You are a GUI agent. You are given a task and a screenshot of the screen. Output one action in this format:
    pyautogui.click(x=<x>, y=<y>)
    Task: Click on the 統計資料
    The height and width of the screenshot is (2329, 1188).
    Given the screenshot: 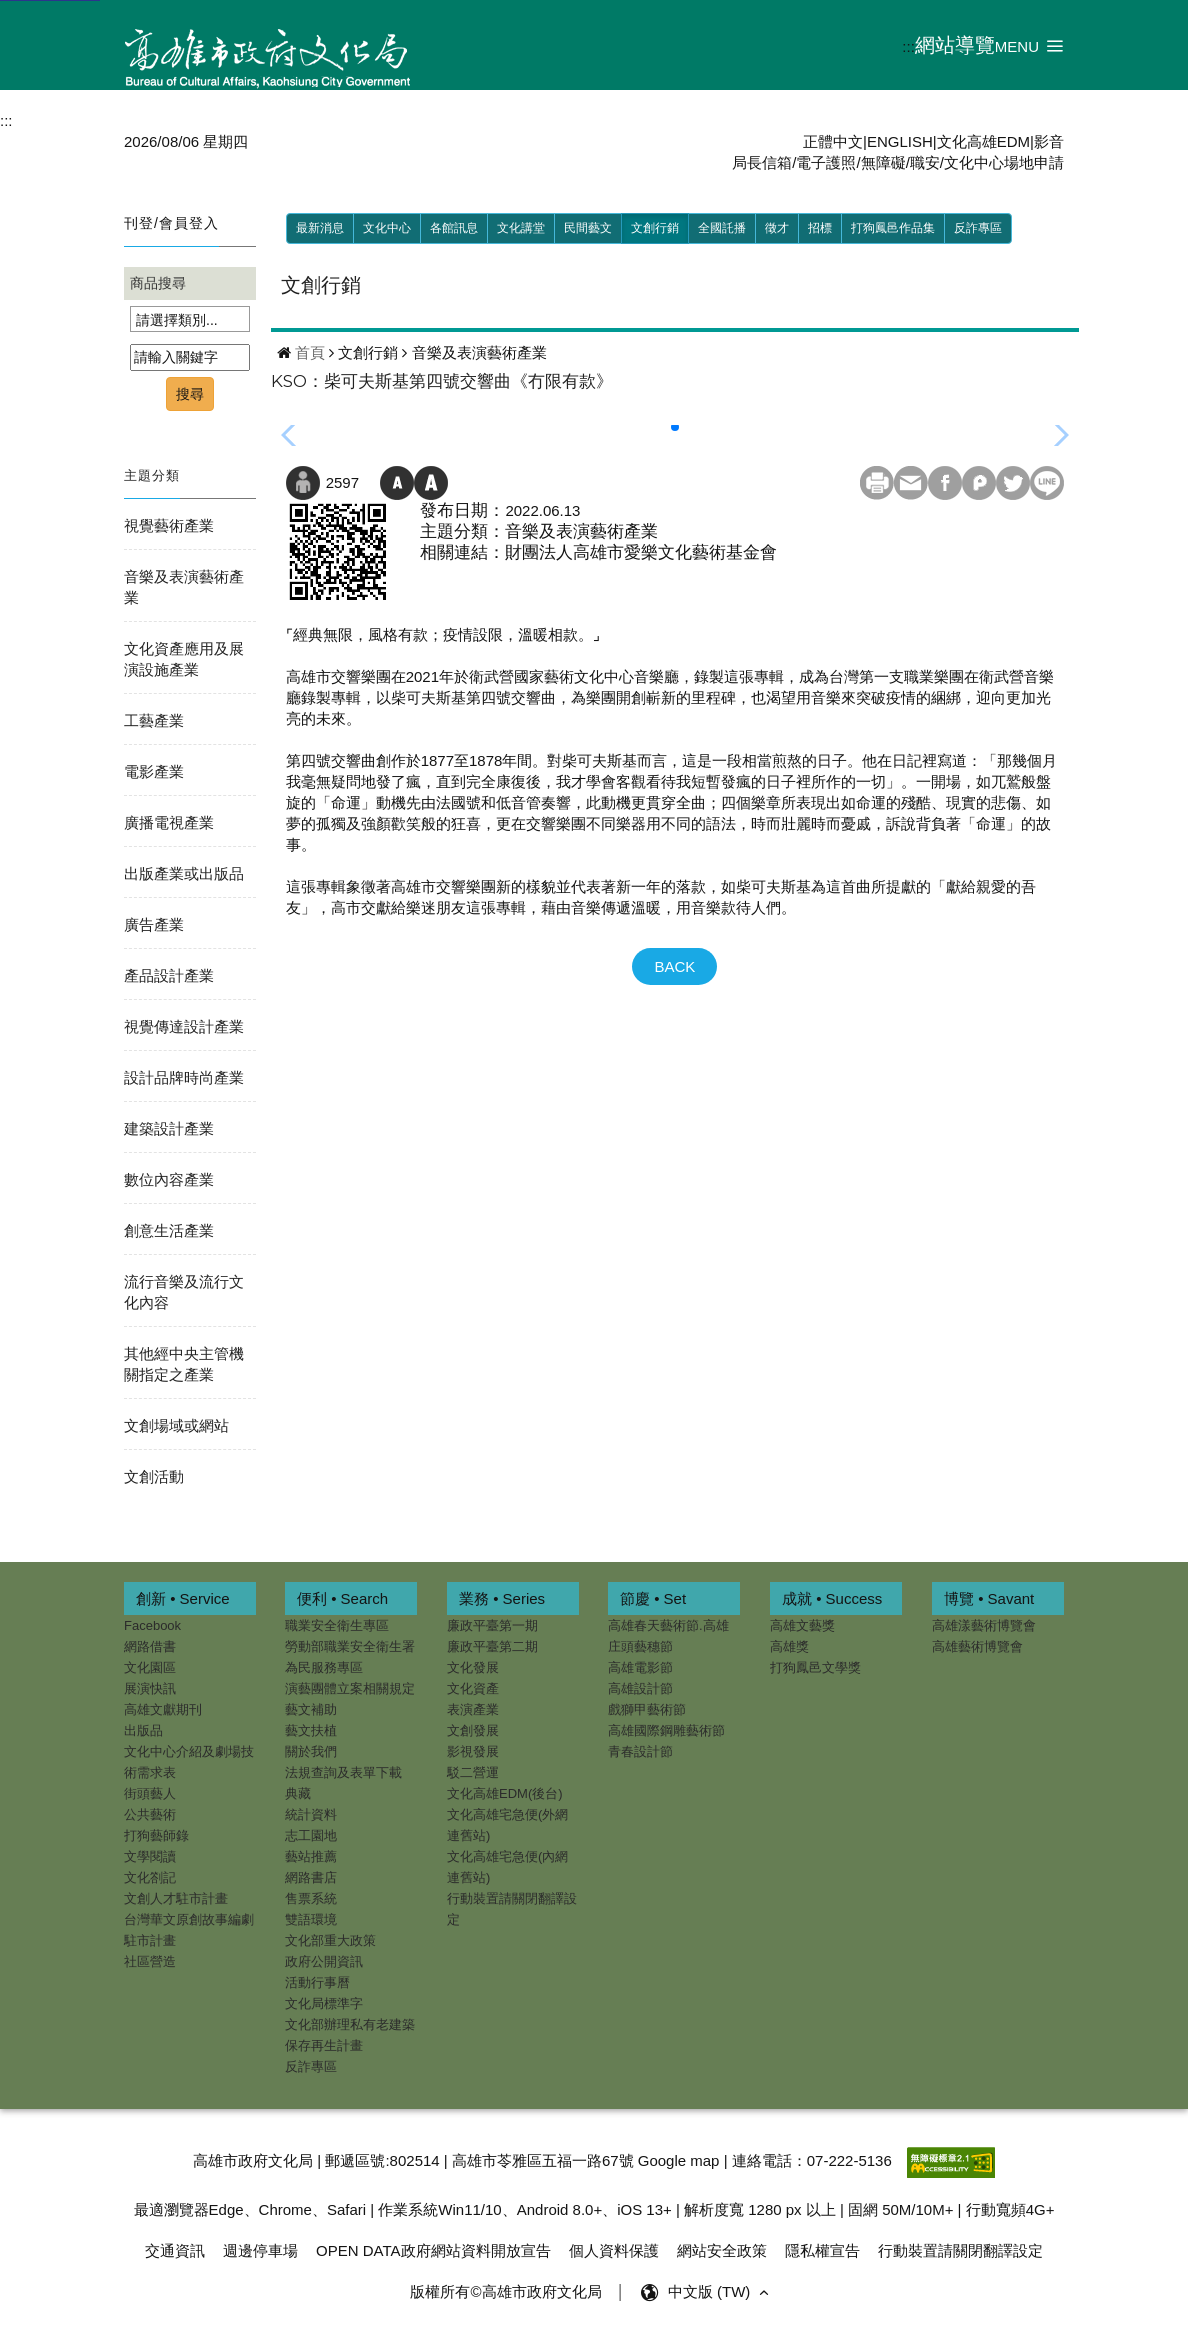 What is the action you would take?
    pyautogui.click(x=311, y=1814)
    